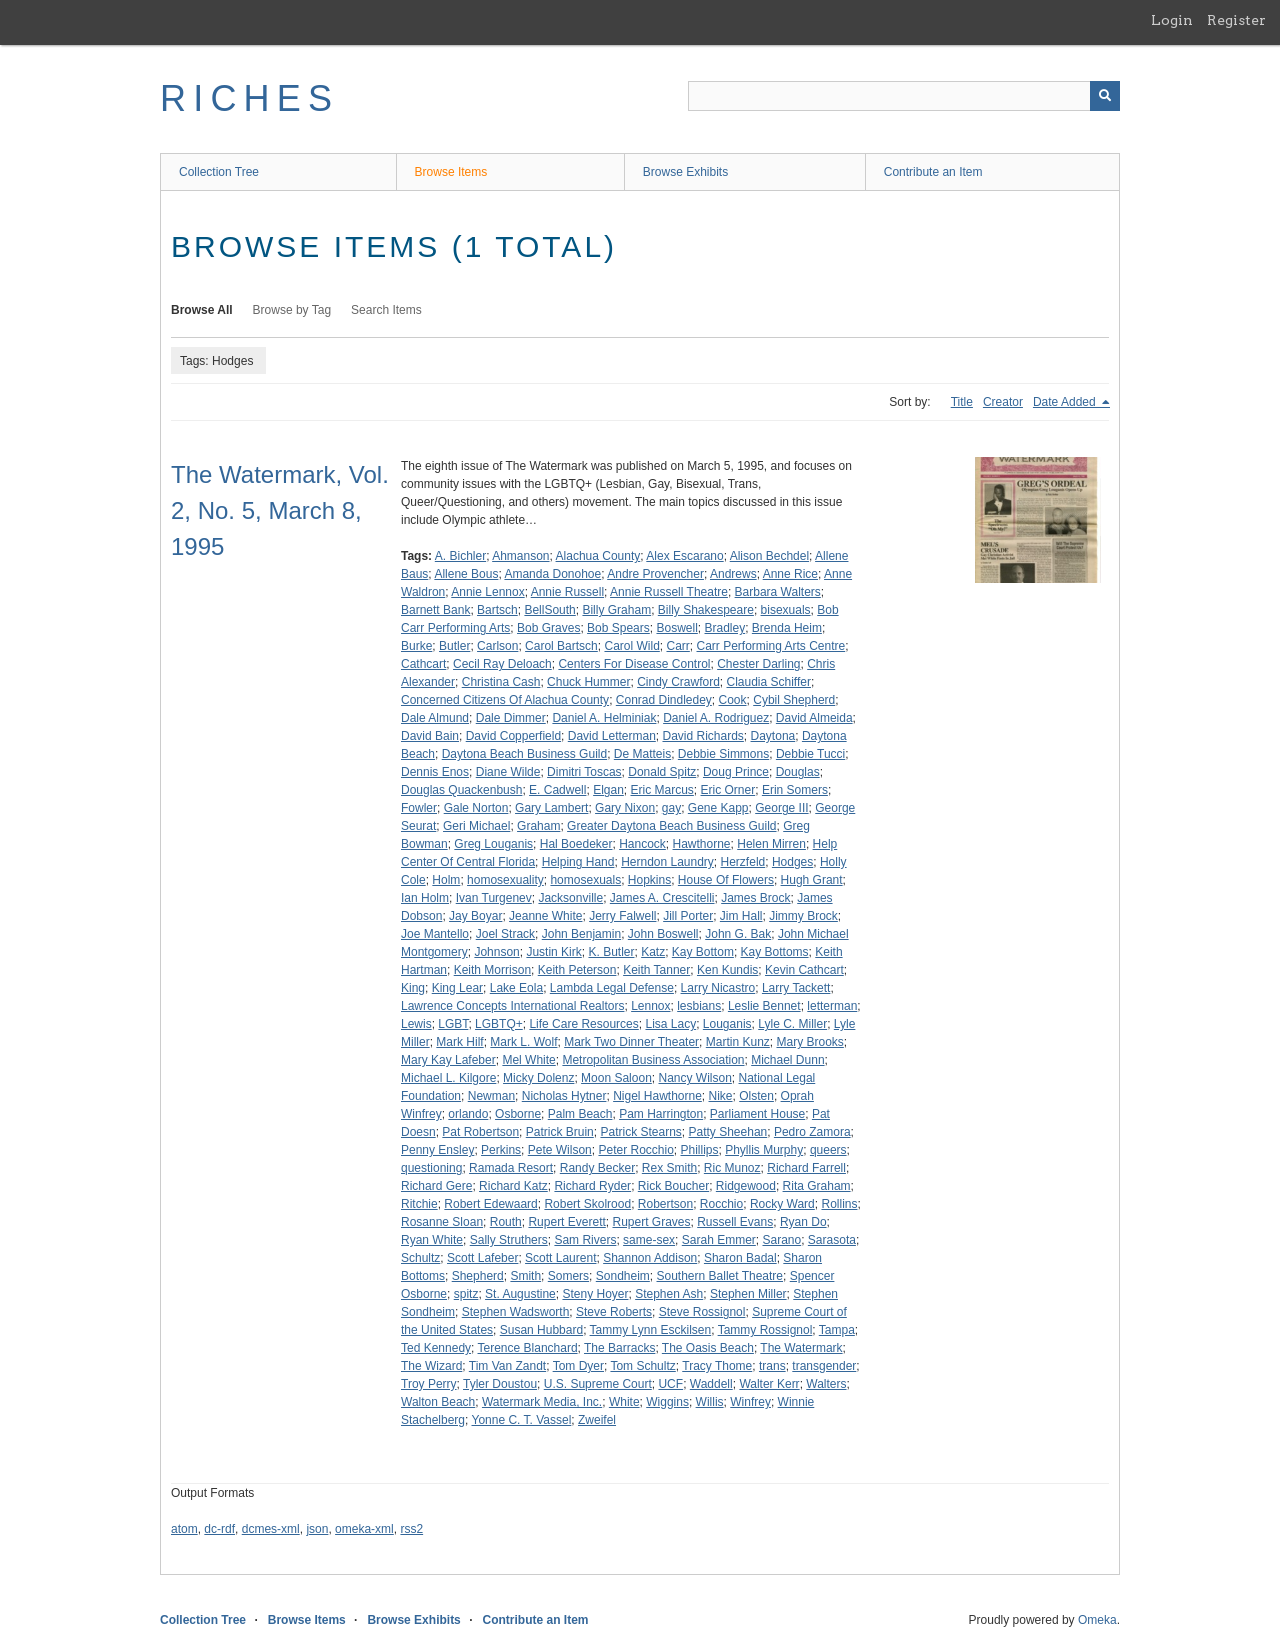  I want to click on King, so click(413, 988).